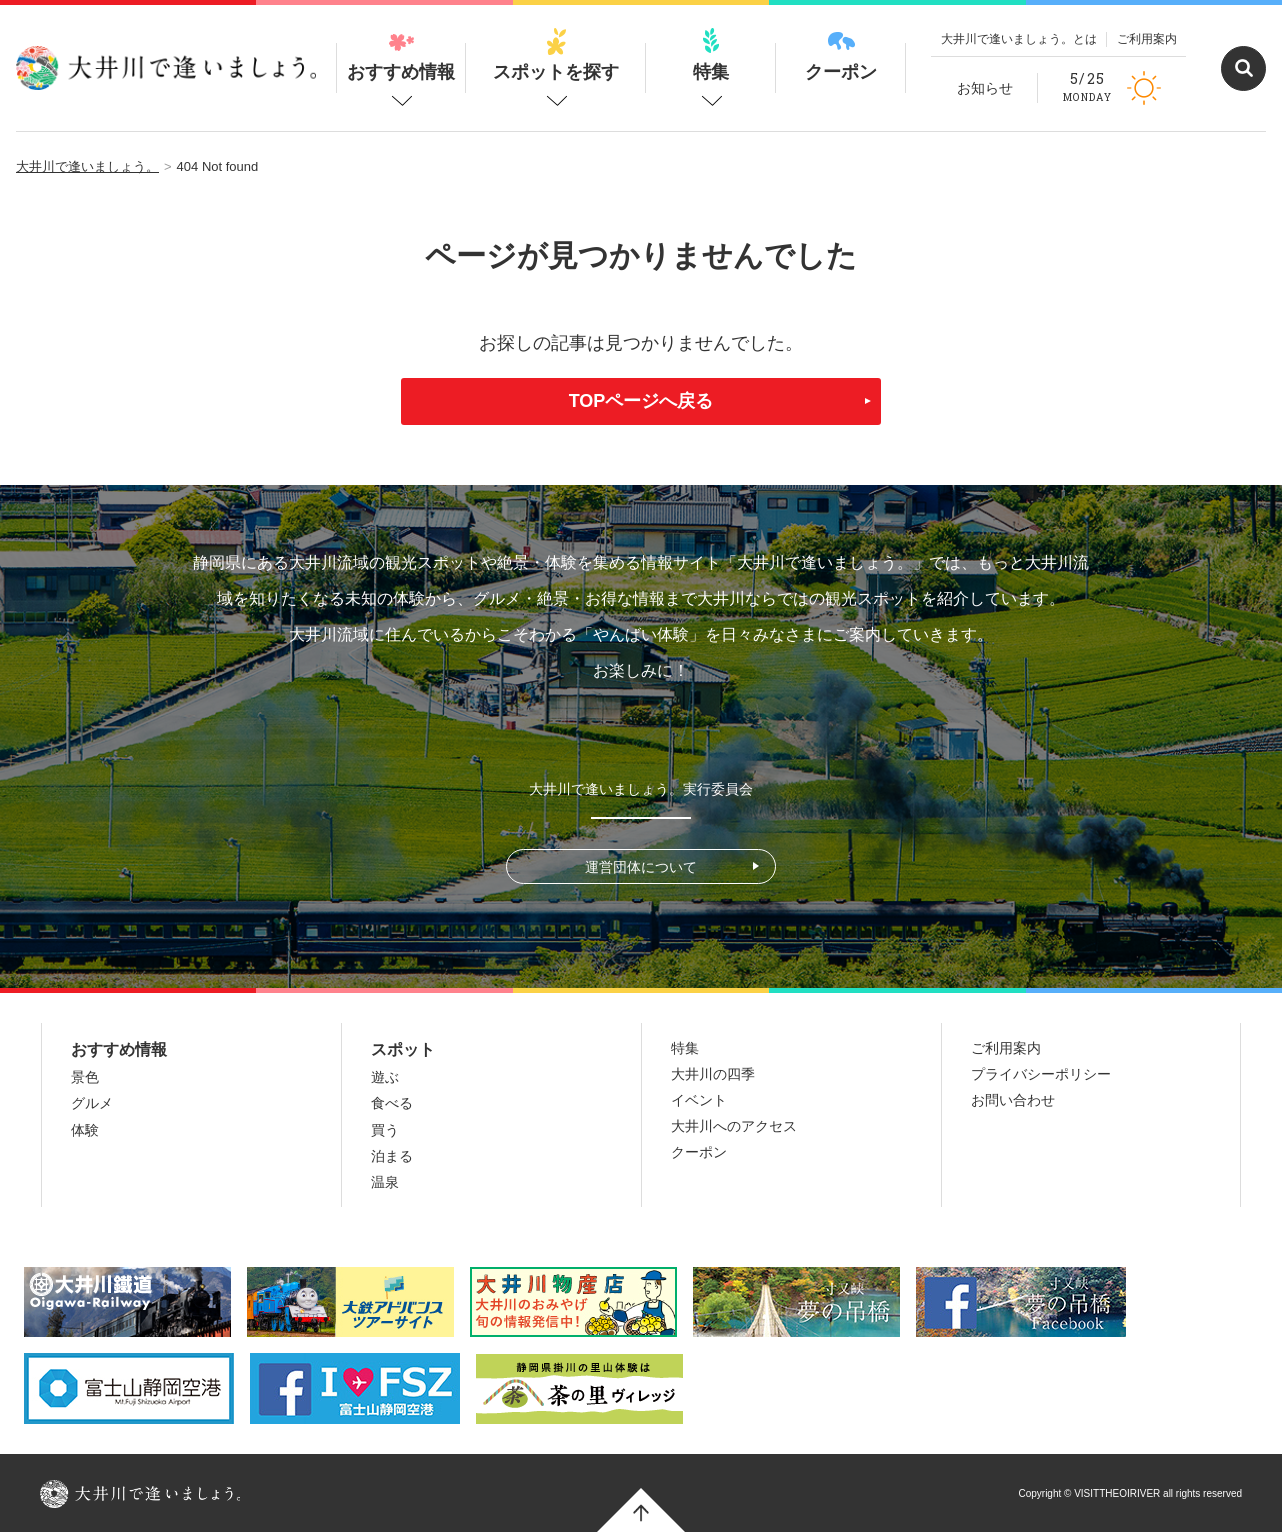 The height and width of the screenshot is (1532, 1282). What do you see at coordinates (713, 1074) in the screenshot?
I see `大井川の四季` at bounding box center [713, 1074].